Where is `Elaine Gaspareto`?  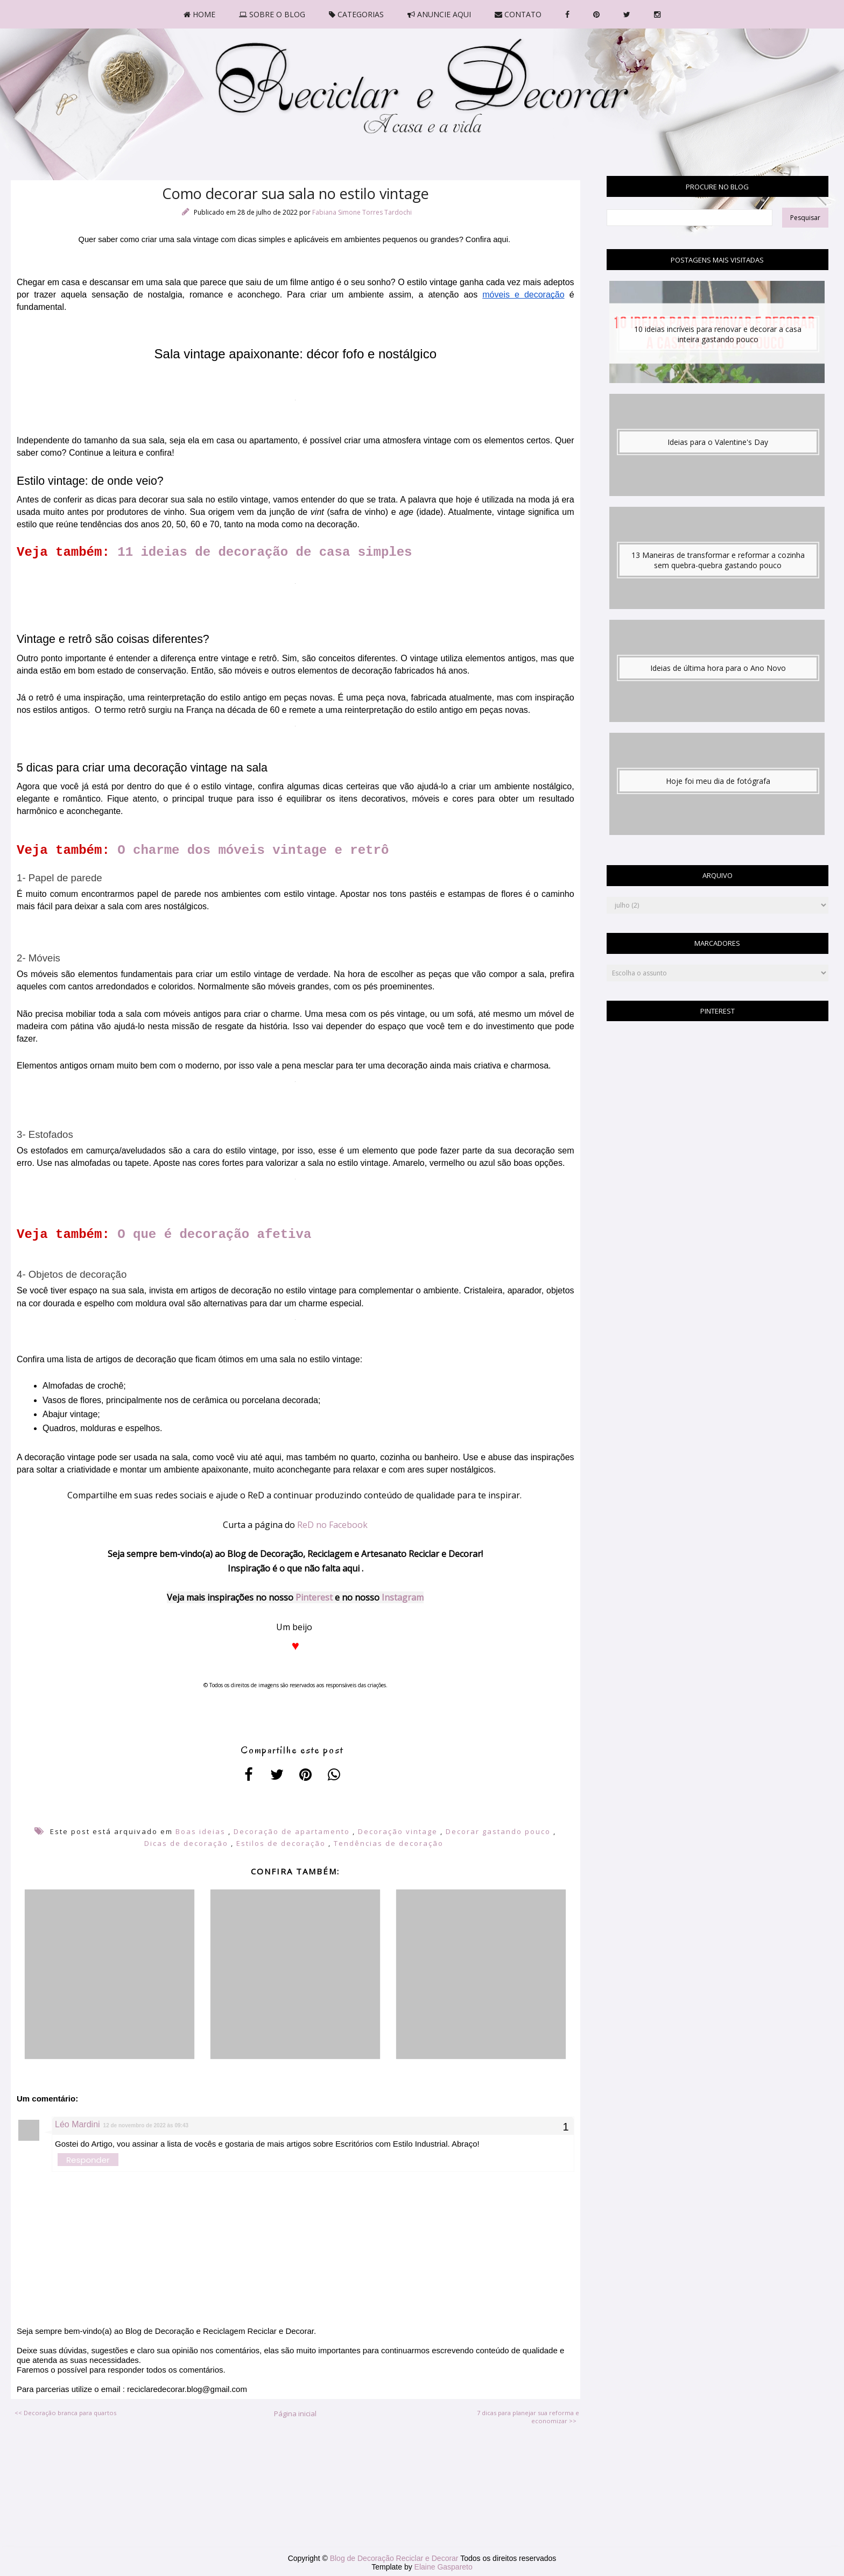
Elaine Gaspareto is located at coordinates (443, 2567).